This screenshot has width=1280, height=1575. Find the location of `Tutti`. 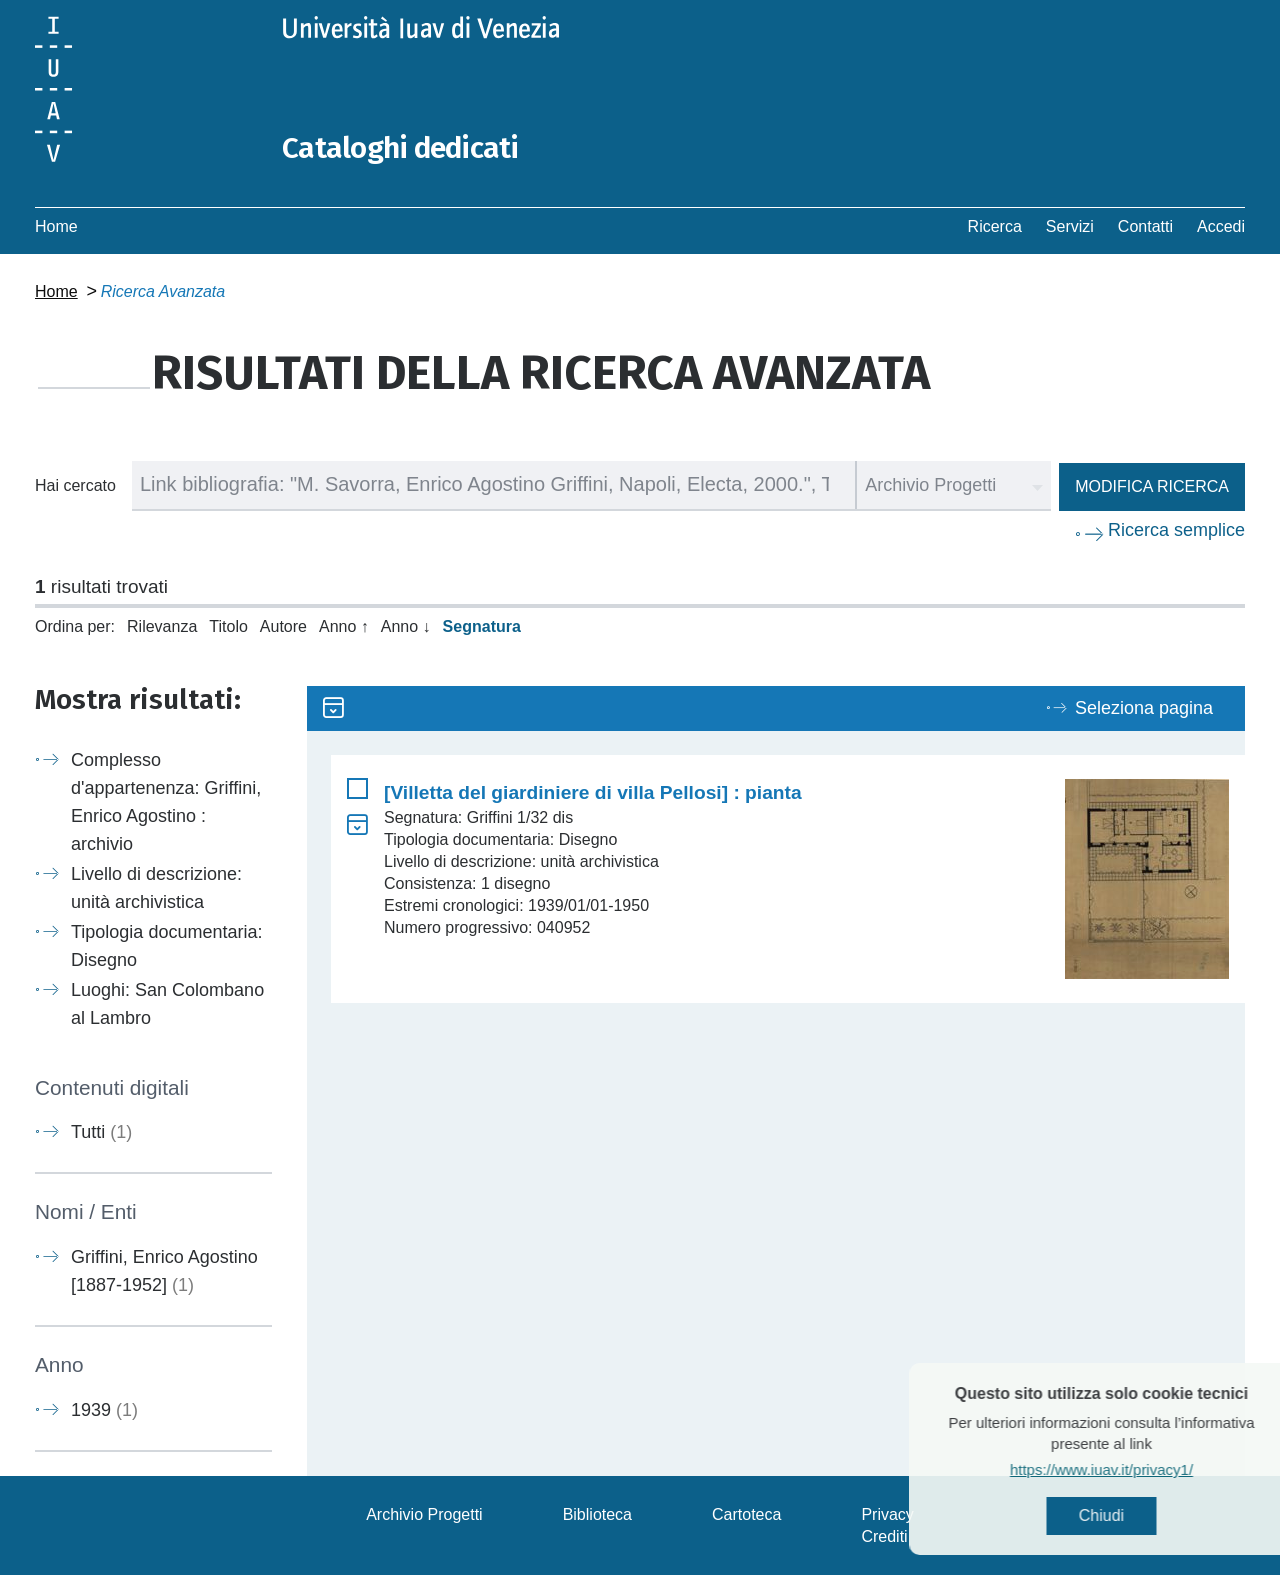

Tutti is located at coordinates (101, 1132).